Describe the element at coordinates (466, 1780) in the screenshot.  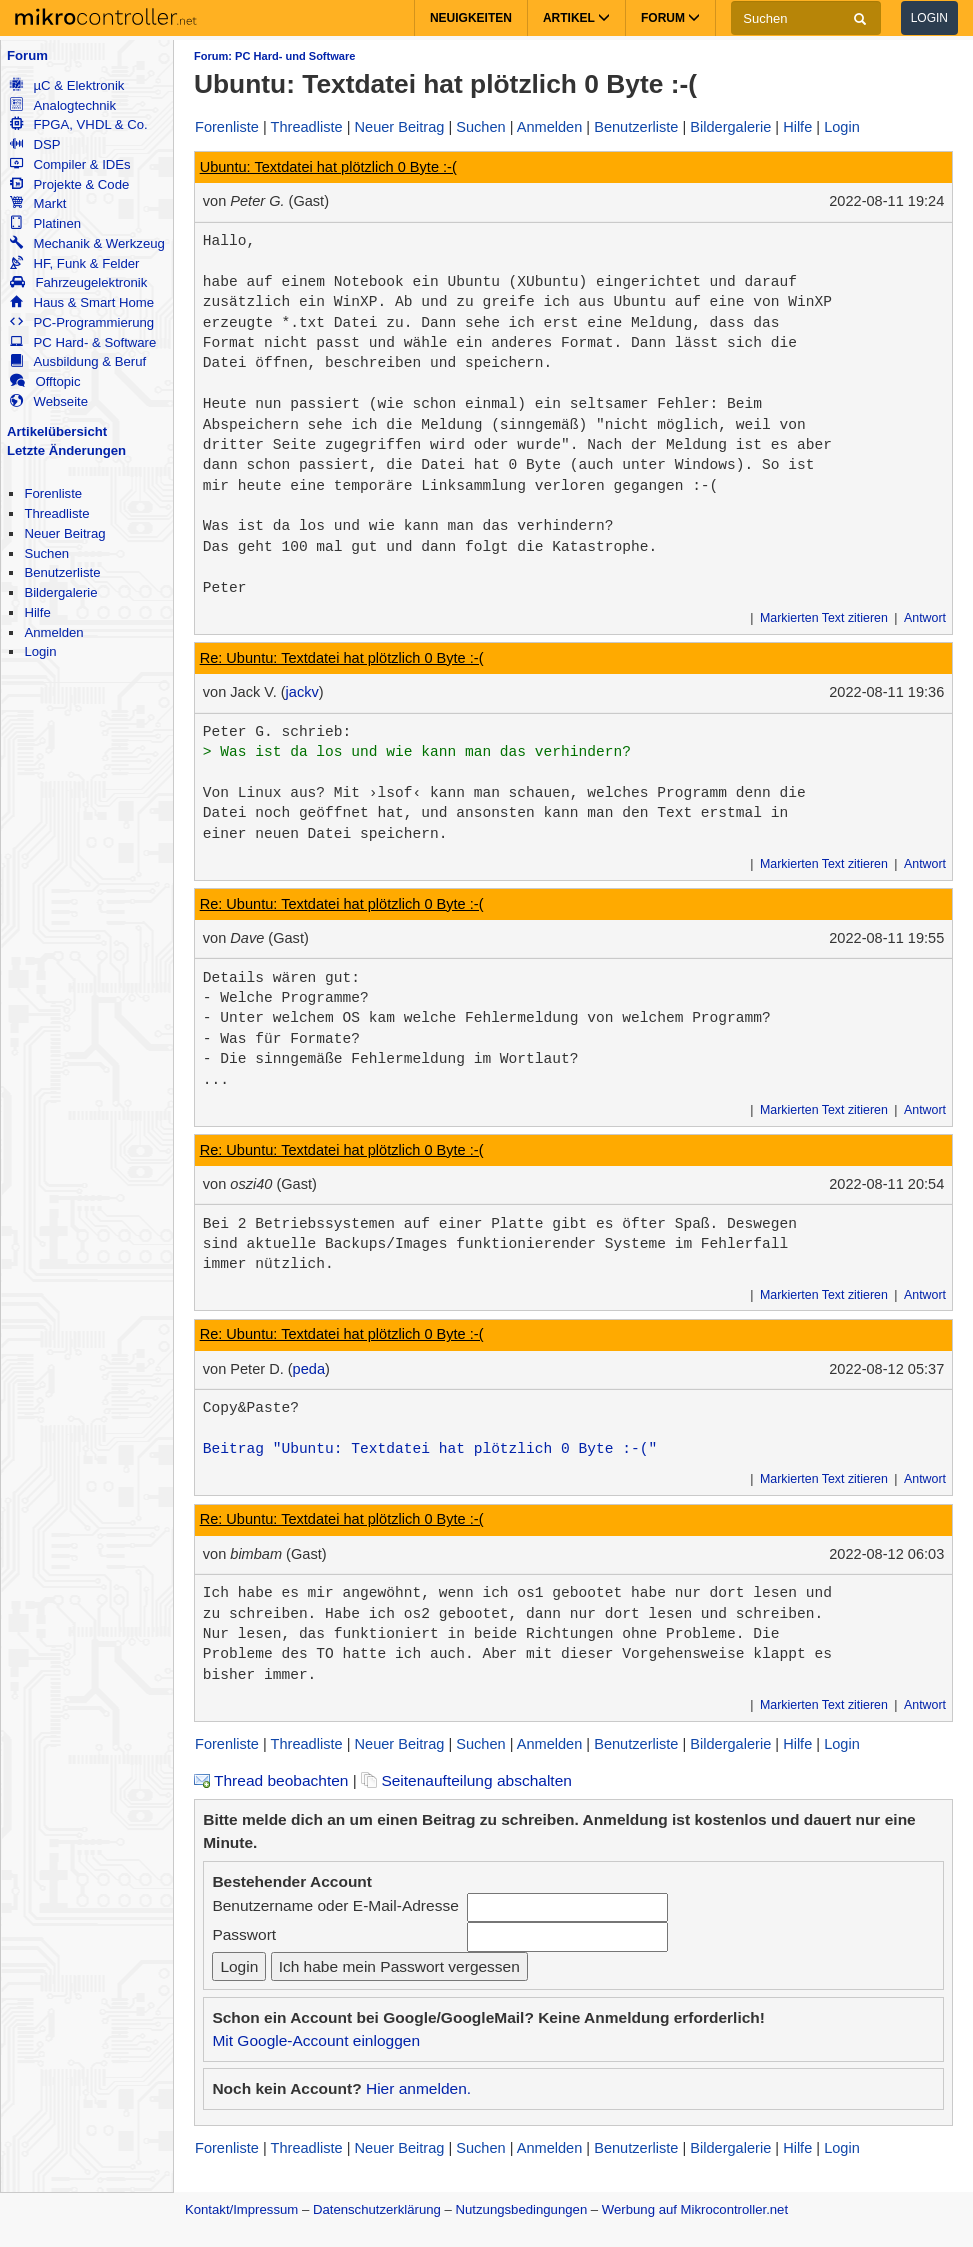
I see `Seitenaufteilung abschalten` at that location.